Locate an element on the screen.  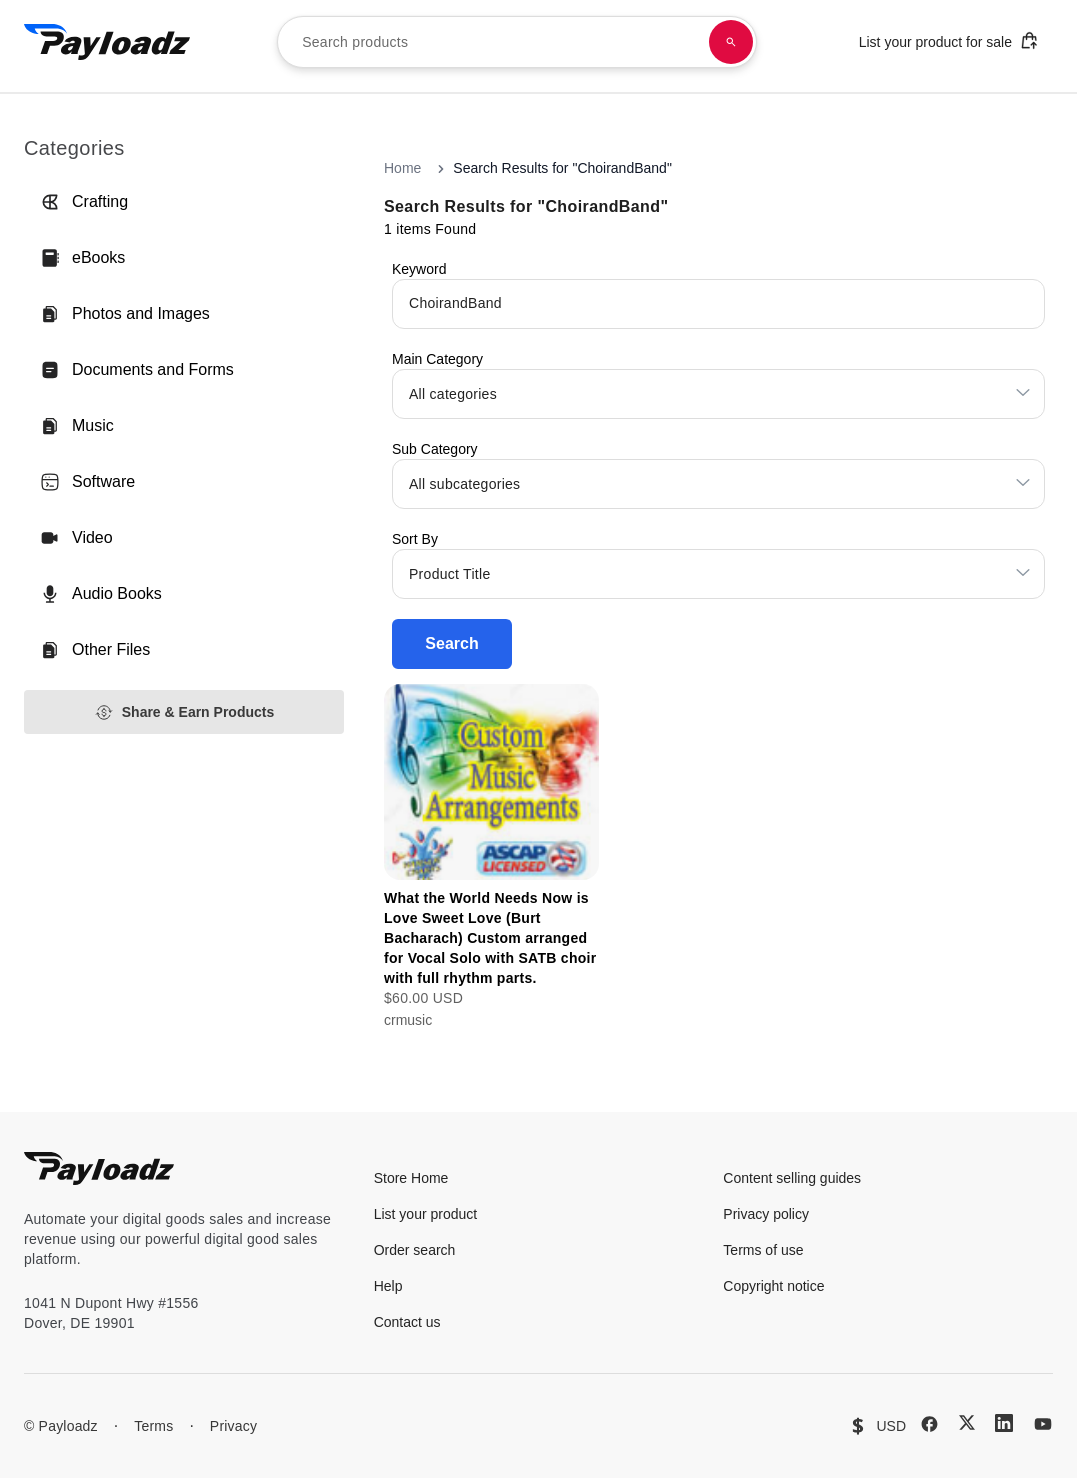
[Facebook] is located at coordinates (929, 1424).